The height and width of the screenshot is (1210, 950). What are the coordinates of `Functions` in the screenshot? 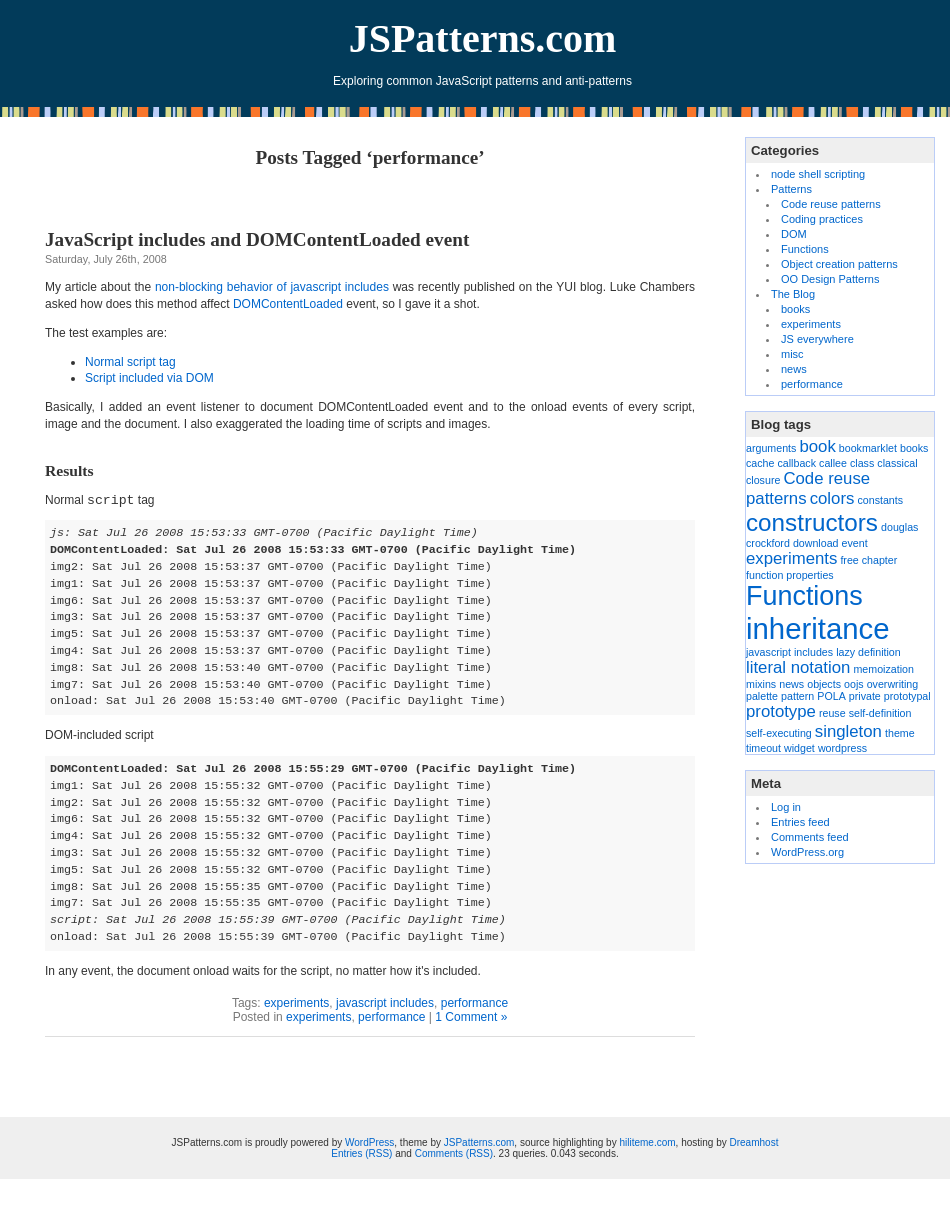 It's located at (805, 249).